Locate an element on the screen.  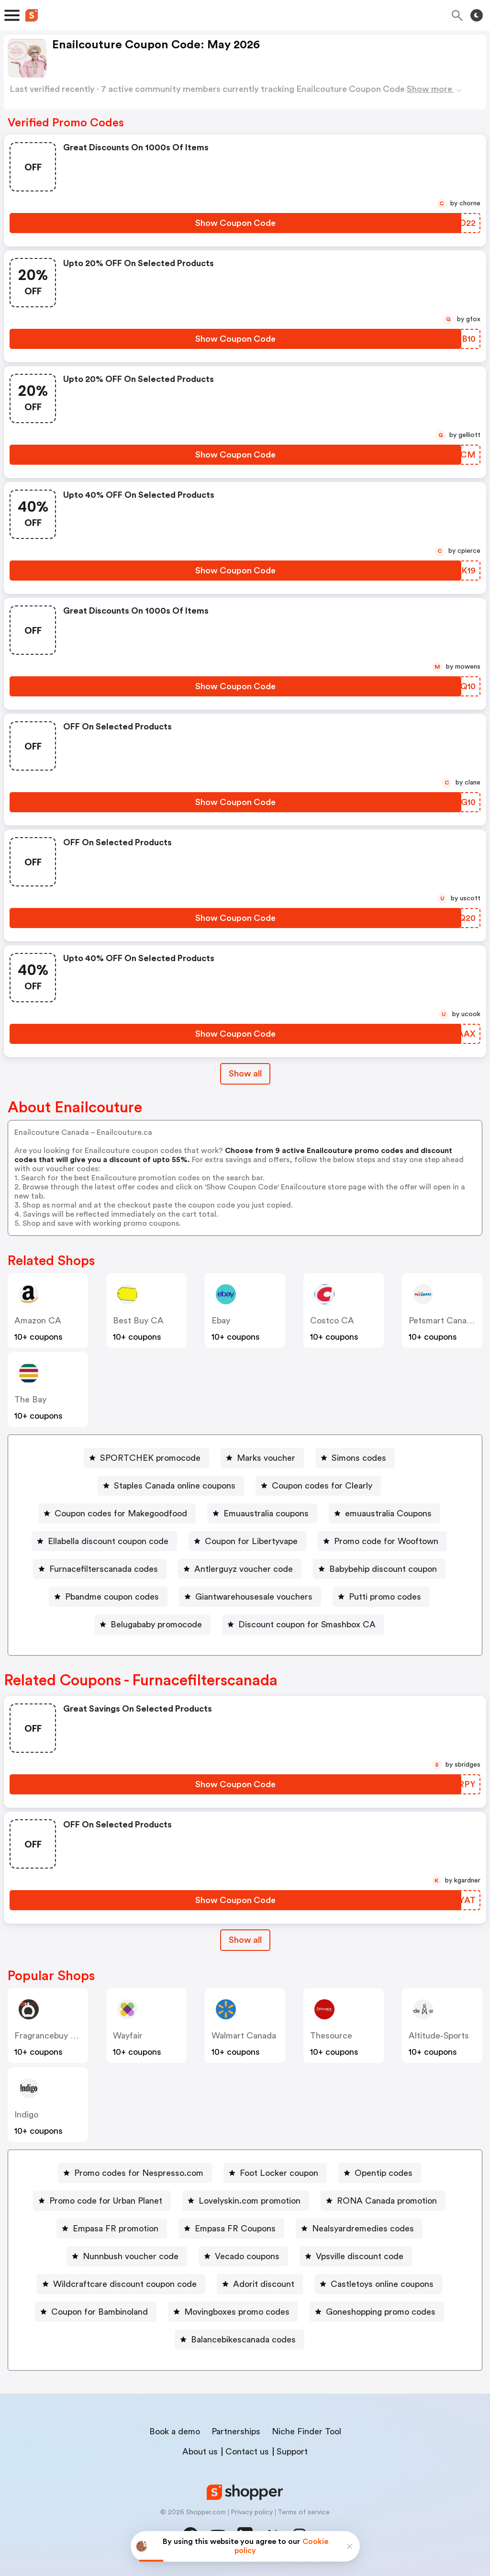
Foot Locker coupon is located at coordinates (279, 2173).